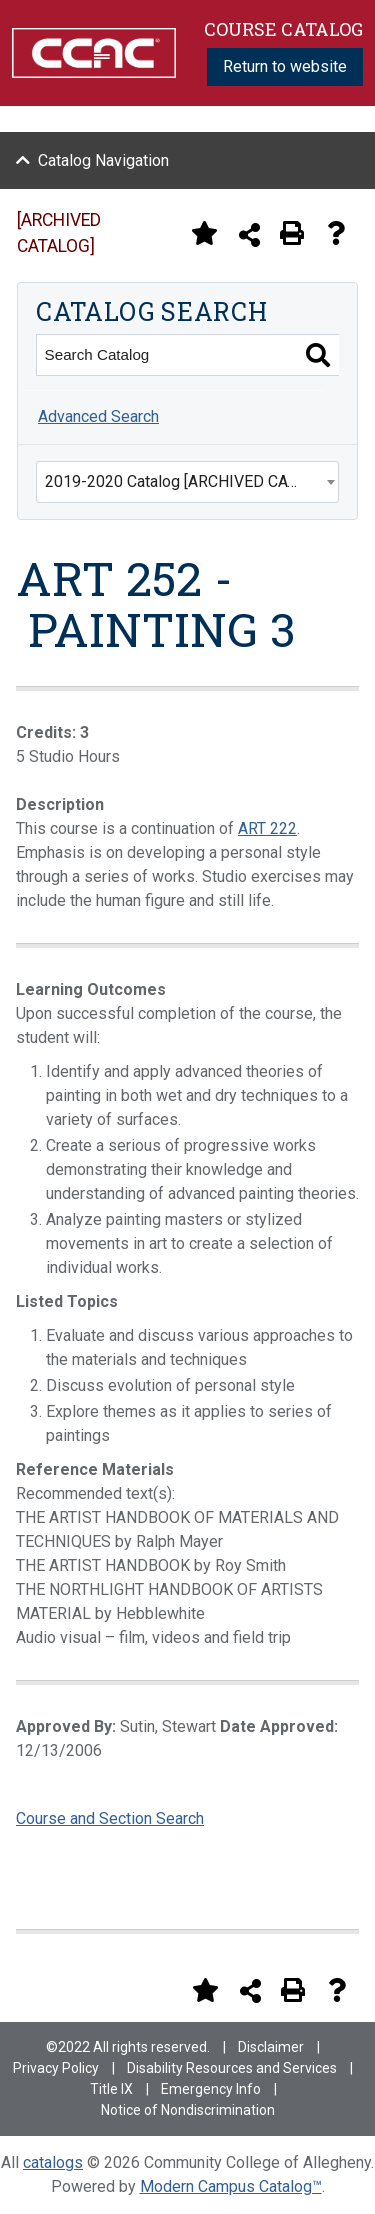 The height and width of the screenshot is (2214, 375). Describe the element at coordinates (103, 160) in the screenshot. I see `Catalog Navigation` at that location.